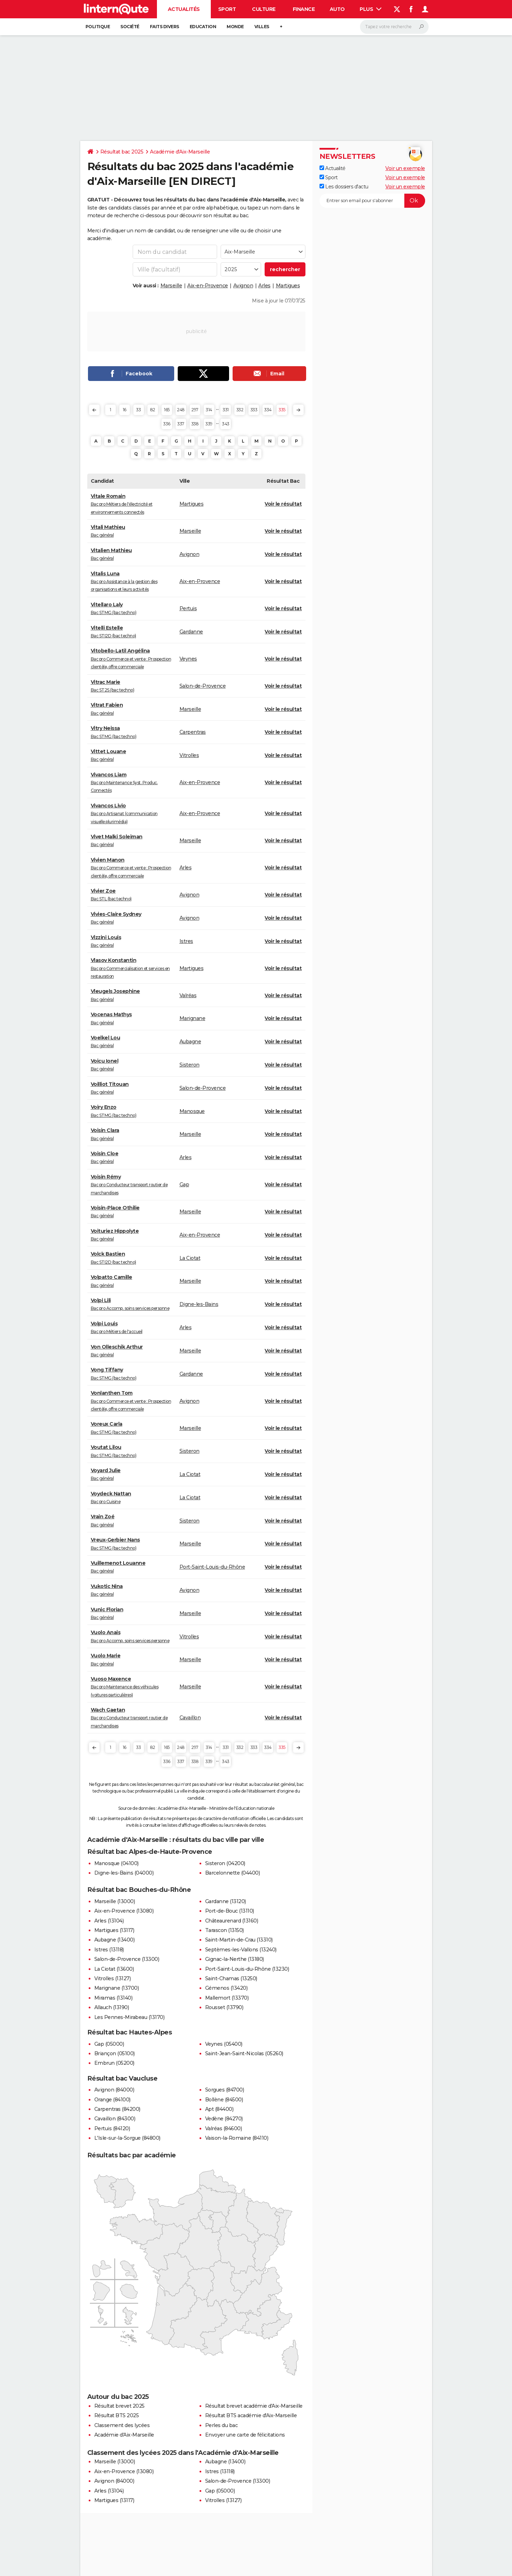 This screenshot has width=512, height=2576. Describe the element at coordinates (114, 1940) in the screenshot. I see `Aubagne (13400)` at that location.